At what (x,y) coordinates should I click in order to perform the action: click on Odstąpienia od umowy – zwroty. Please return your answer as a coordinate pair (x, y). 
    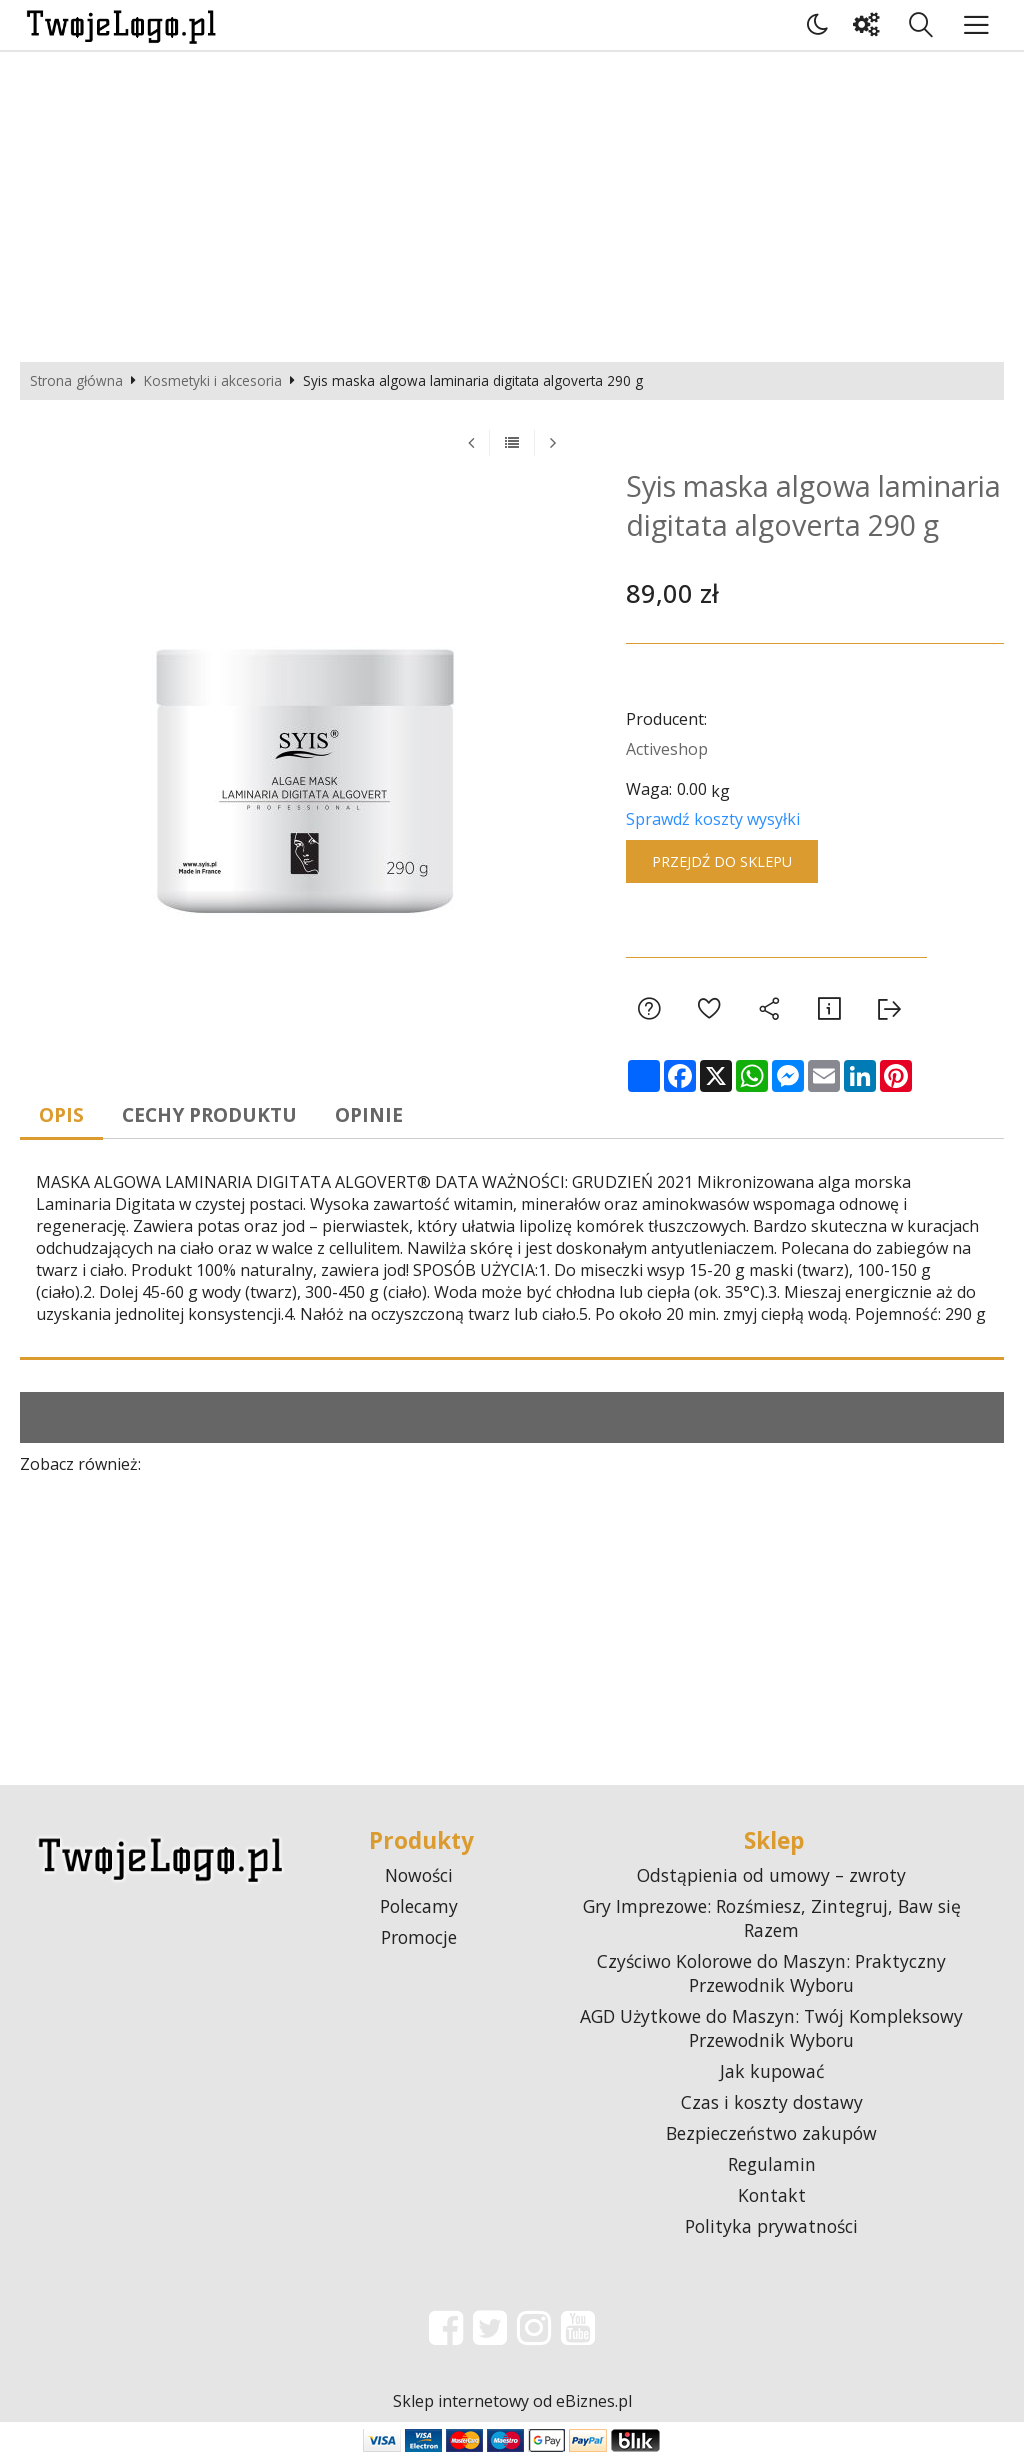
    Looking at the image, I should click on (771, 1875).